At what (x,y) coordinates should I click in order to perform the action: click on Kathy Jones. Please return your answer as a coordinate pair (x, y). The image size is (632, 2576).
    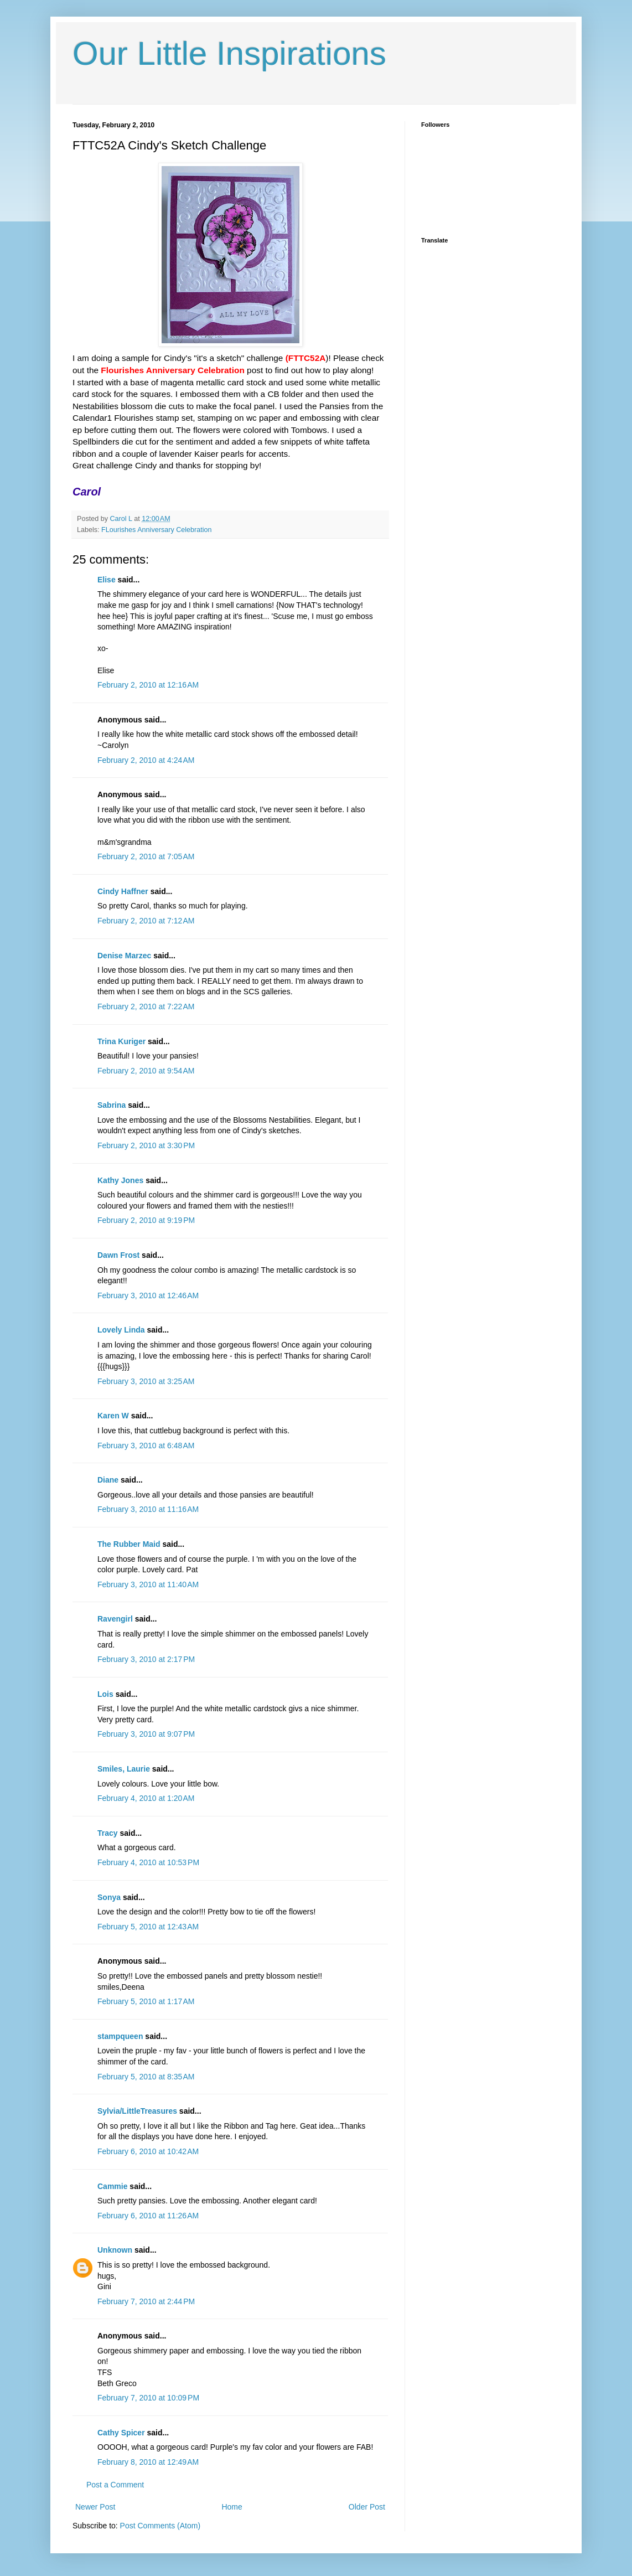
    Looking at the image, I should click on (120, 1180).